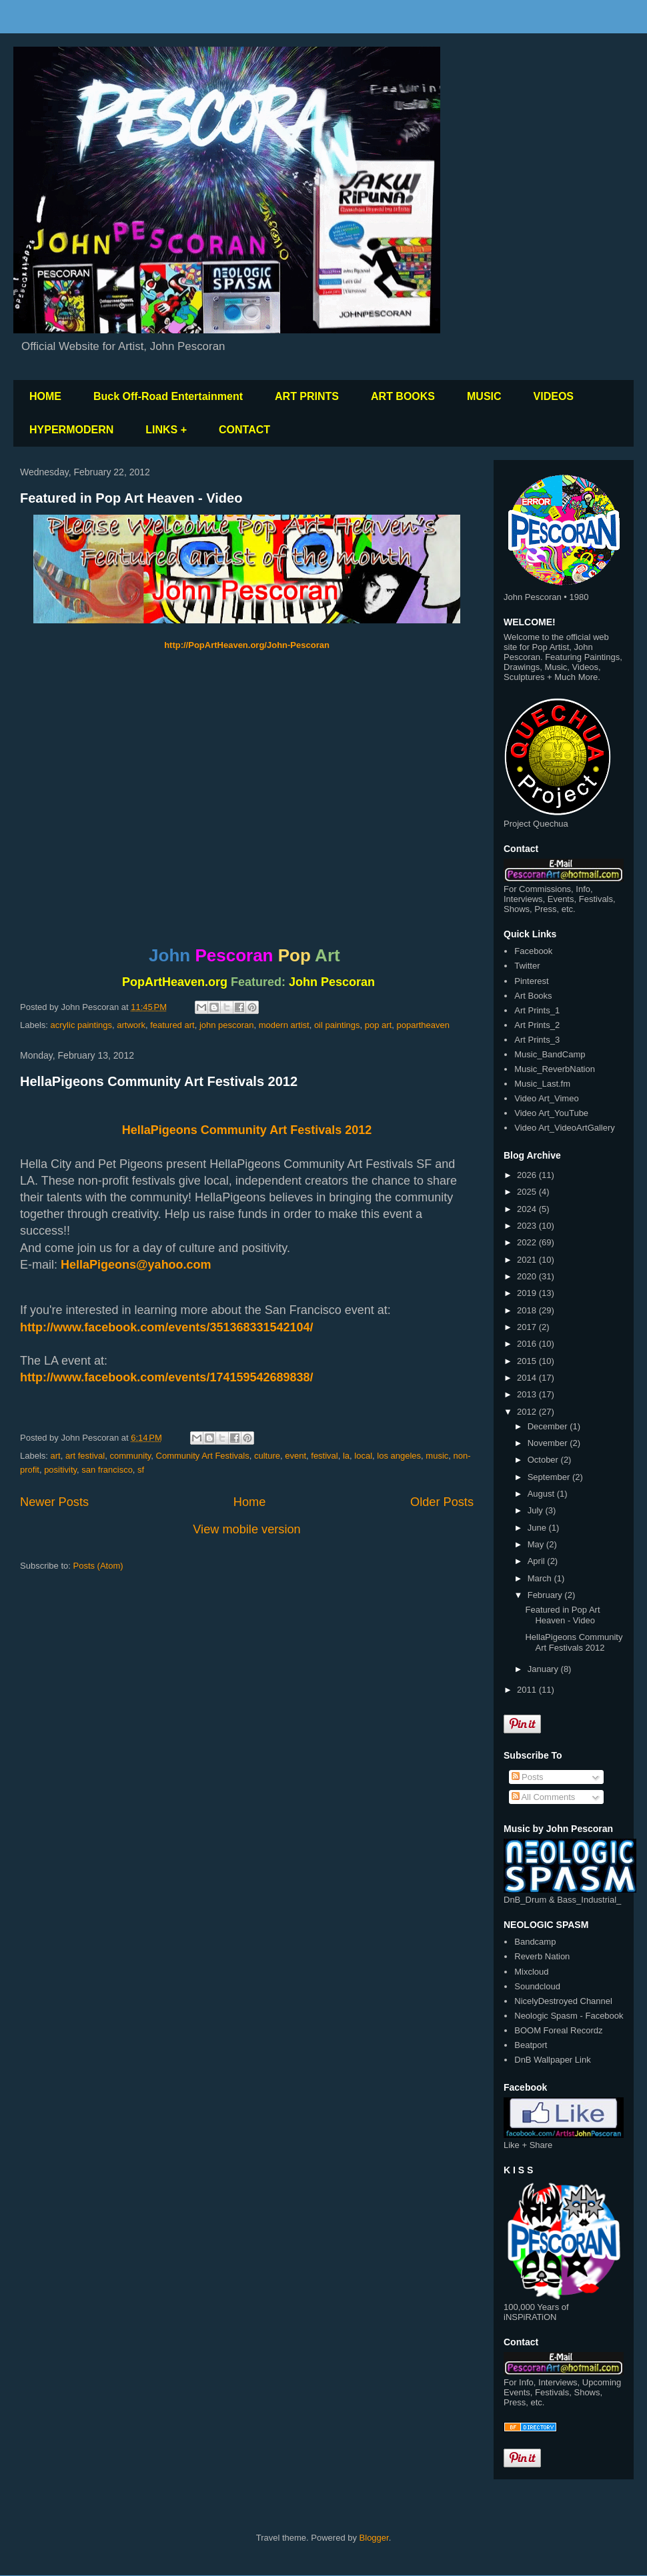  Describe the element at coordinates (85, 1456) in the screenshot. I see `art festival` at that location.